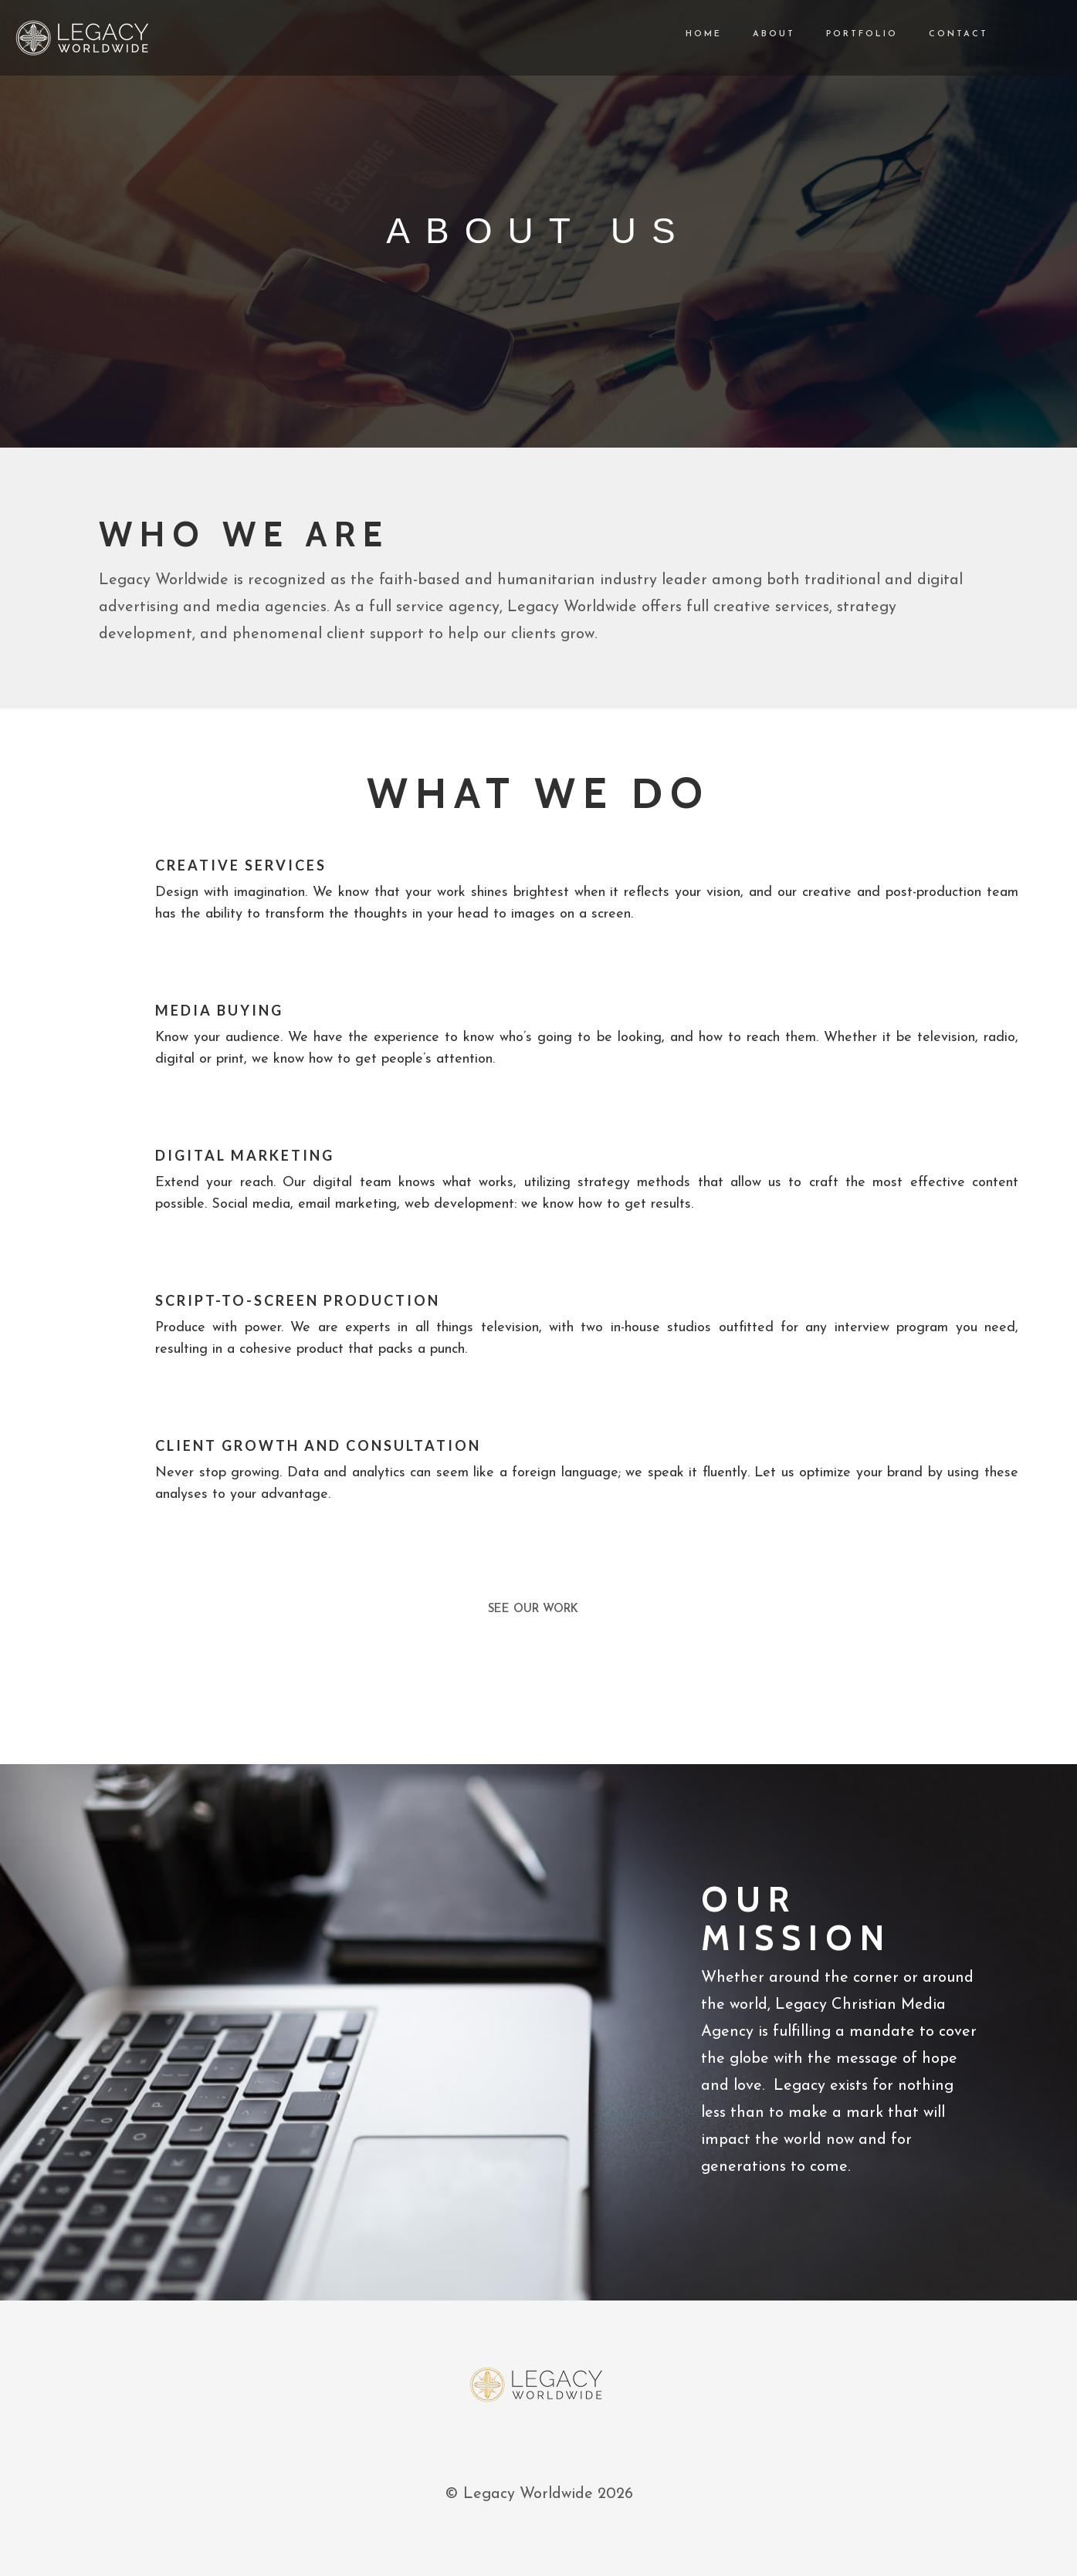 Image resolution: width=1077 pixels, height=2576 pixels. I want to click on CONTACT, so click(943, 34).